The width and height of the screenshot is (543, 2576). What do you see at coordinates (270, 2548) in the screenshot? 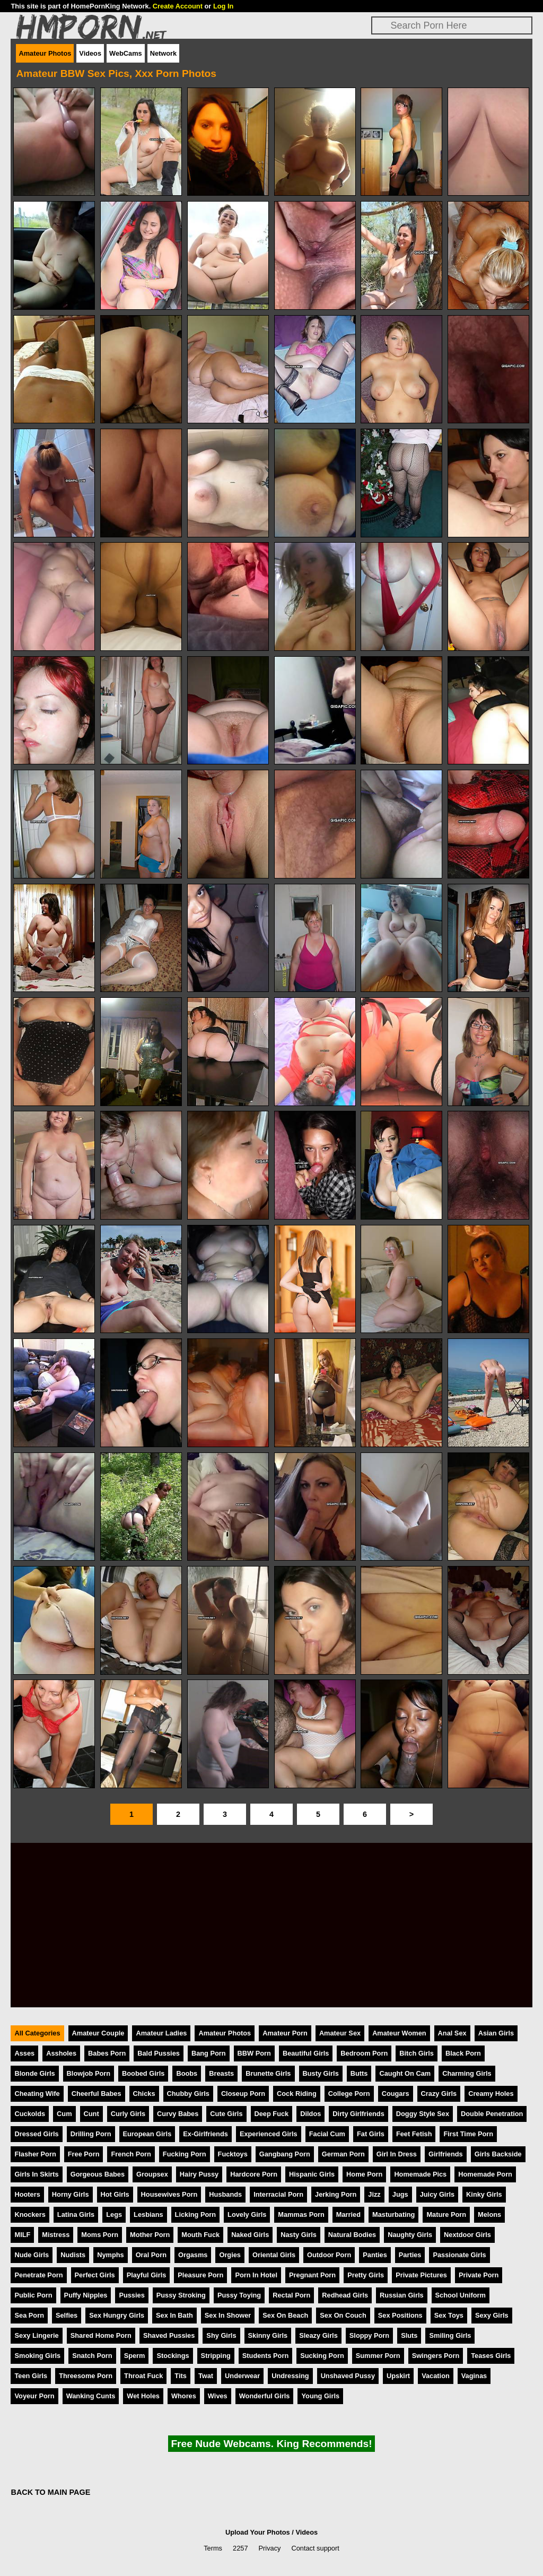
I see `Privacy` at bounding box center [270, 2548].